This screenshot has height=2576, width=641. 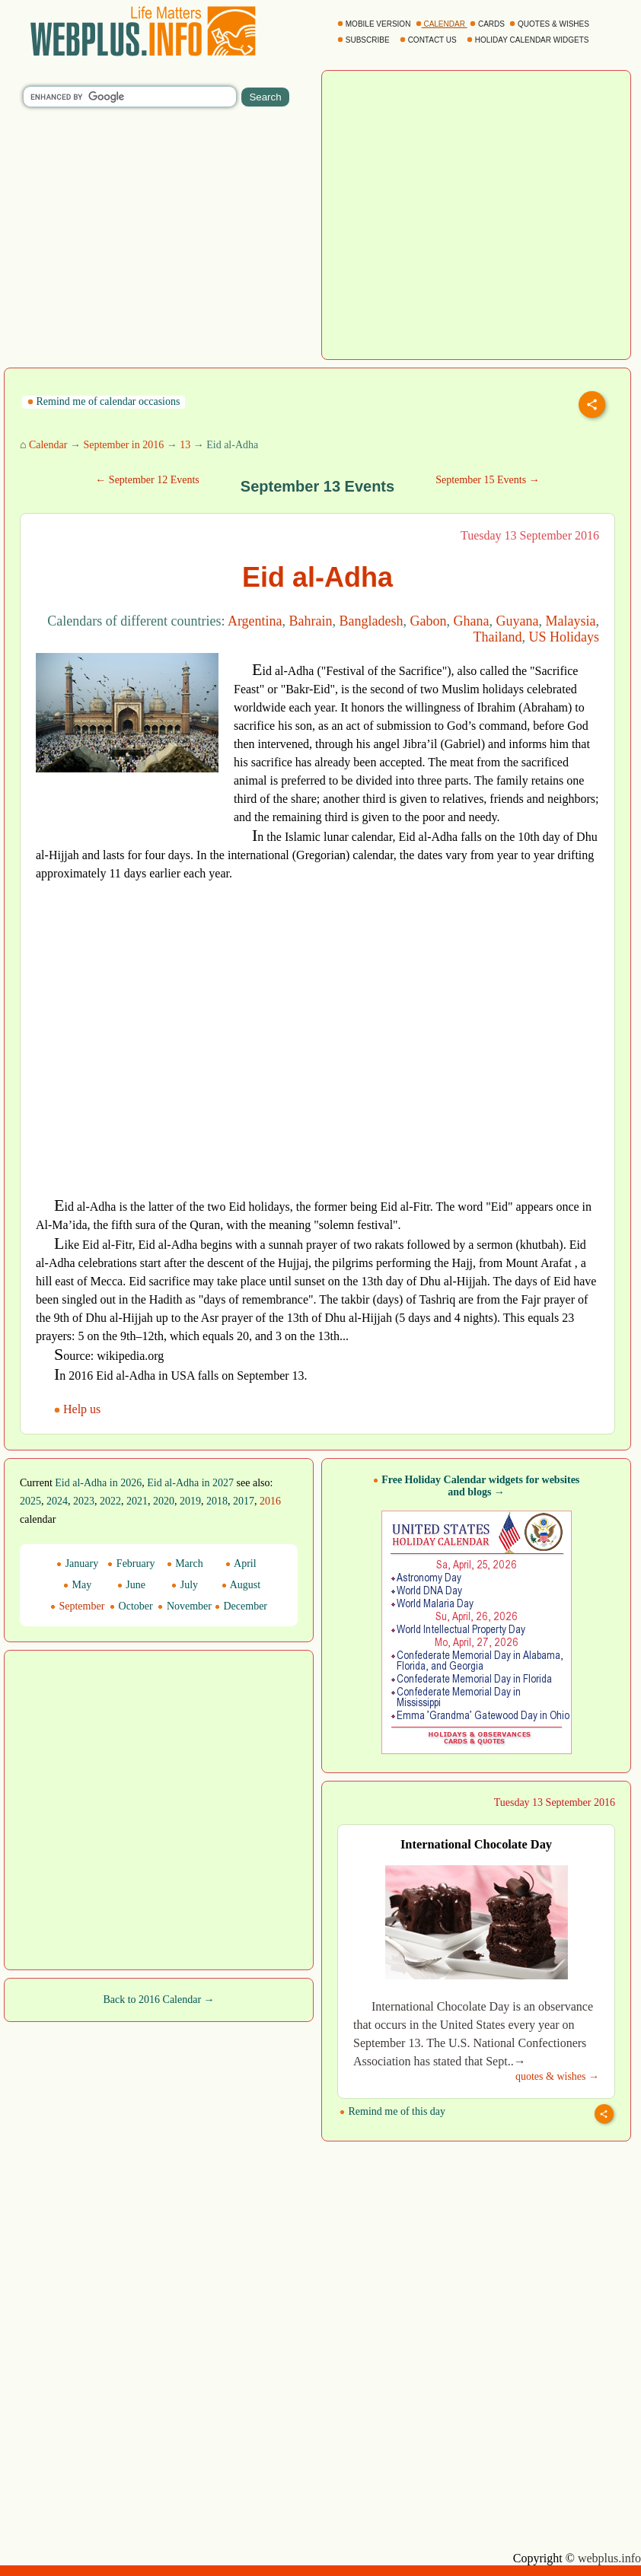 What do you see at coordinates (498, 637) in the screenshot?
I see `Thailand` at bounding box center [498, 637].